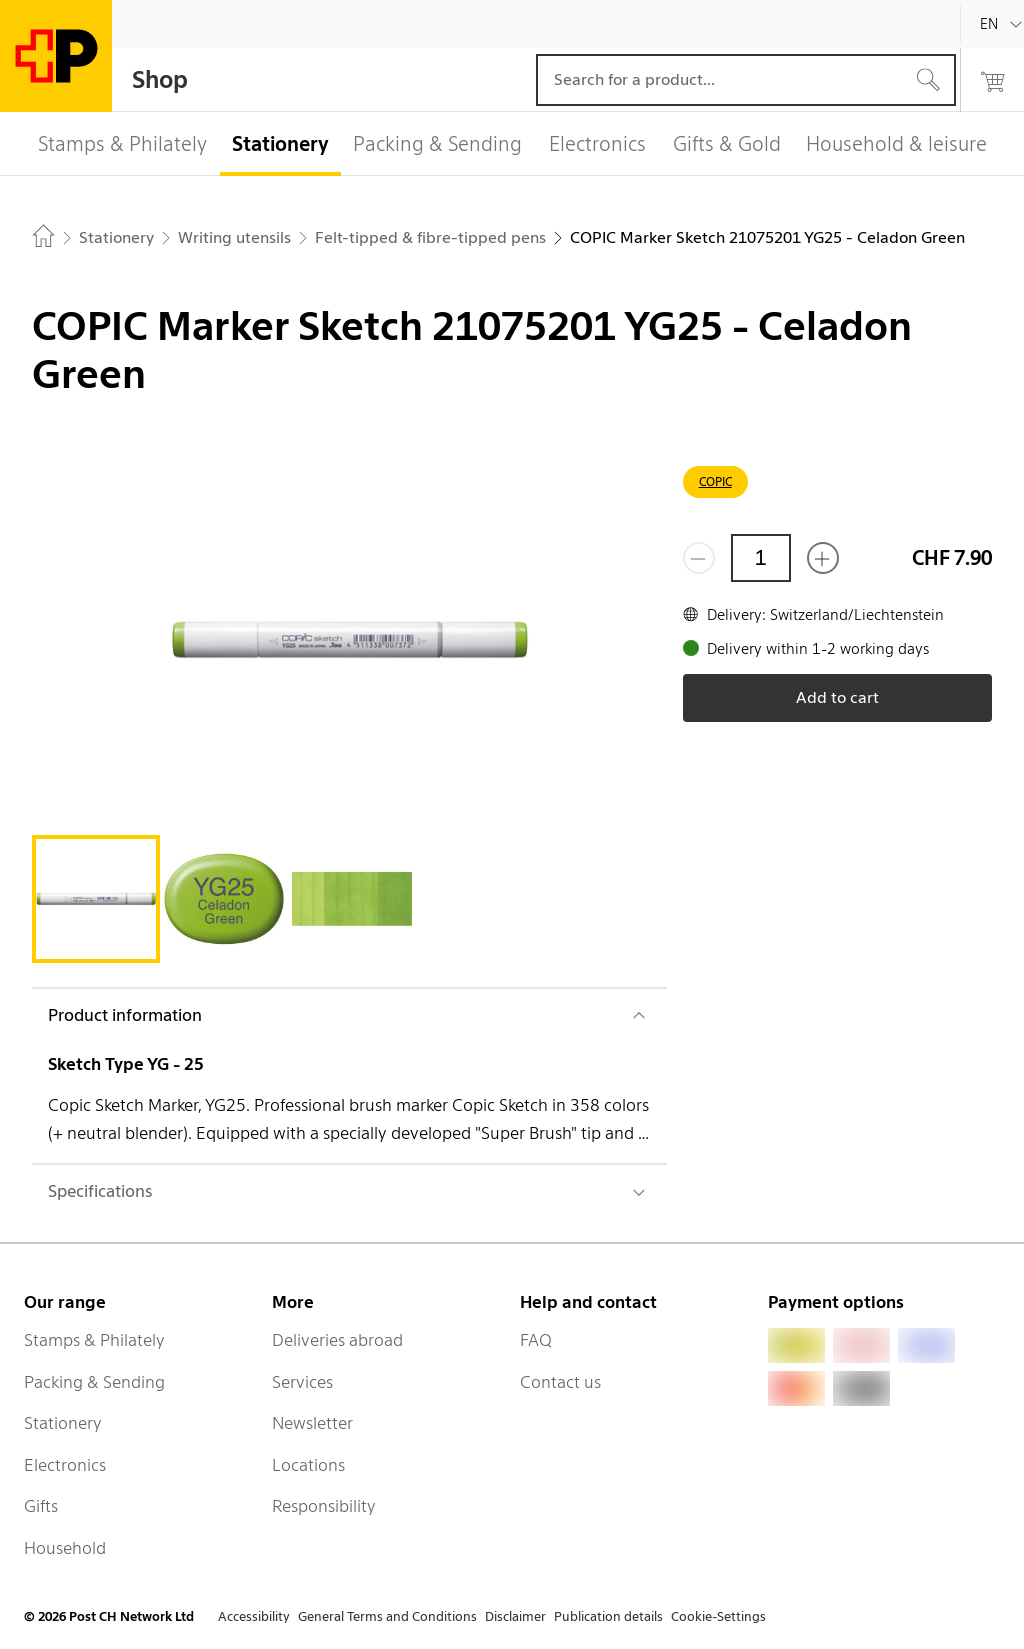 This screenshot has width=1024, height=1649. I want to click on [Quantity], so click(761, 558).